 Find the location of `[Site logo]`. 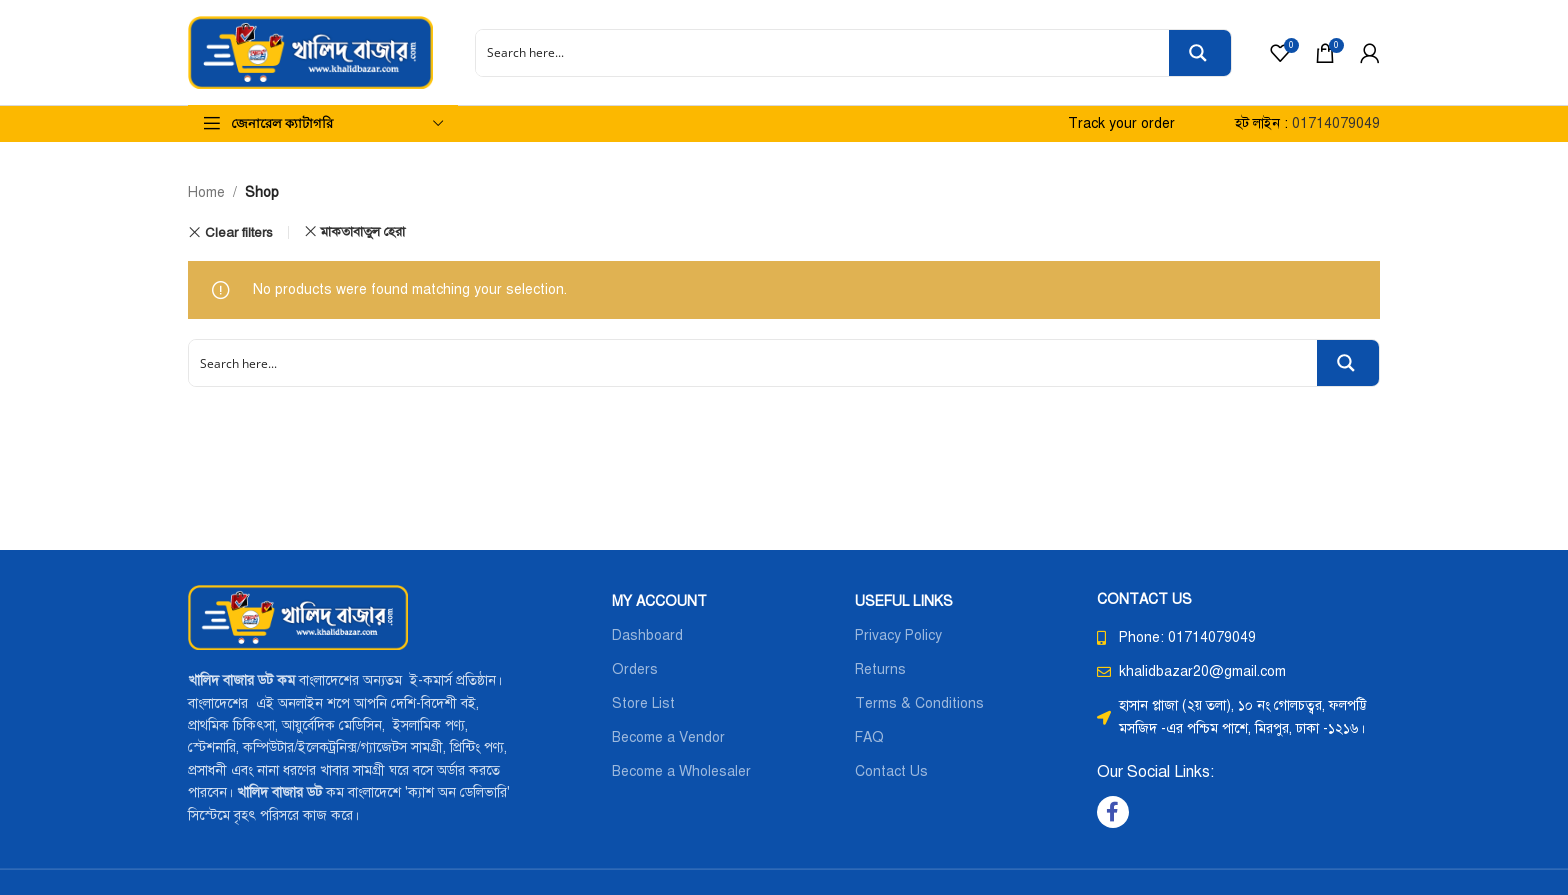

[Site logo] is located at coordinates (310, 51).